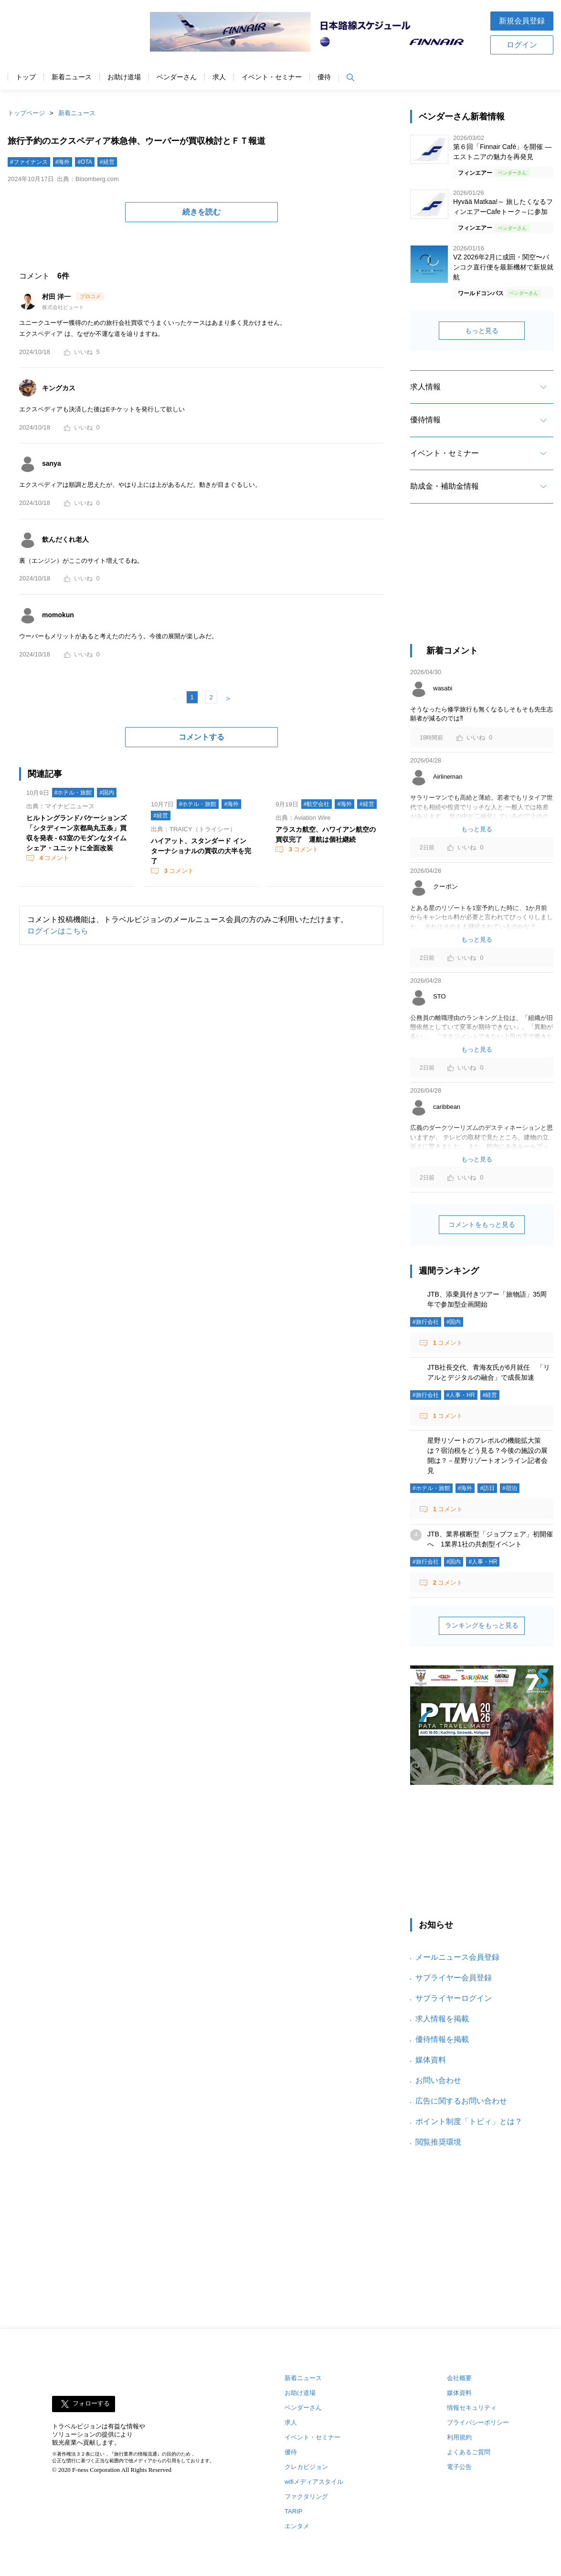 The image size is (561, 2576). I want to click on トップ, so click(26, 77).